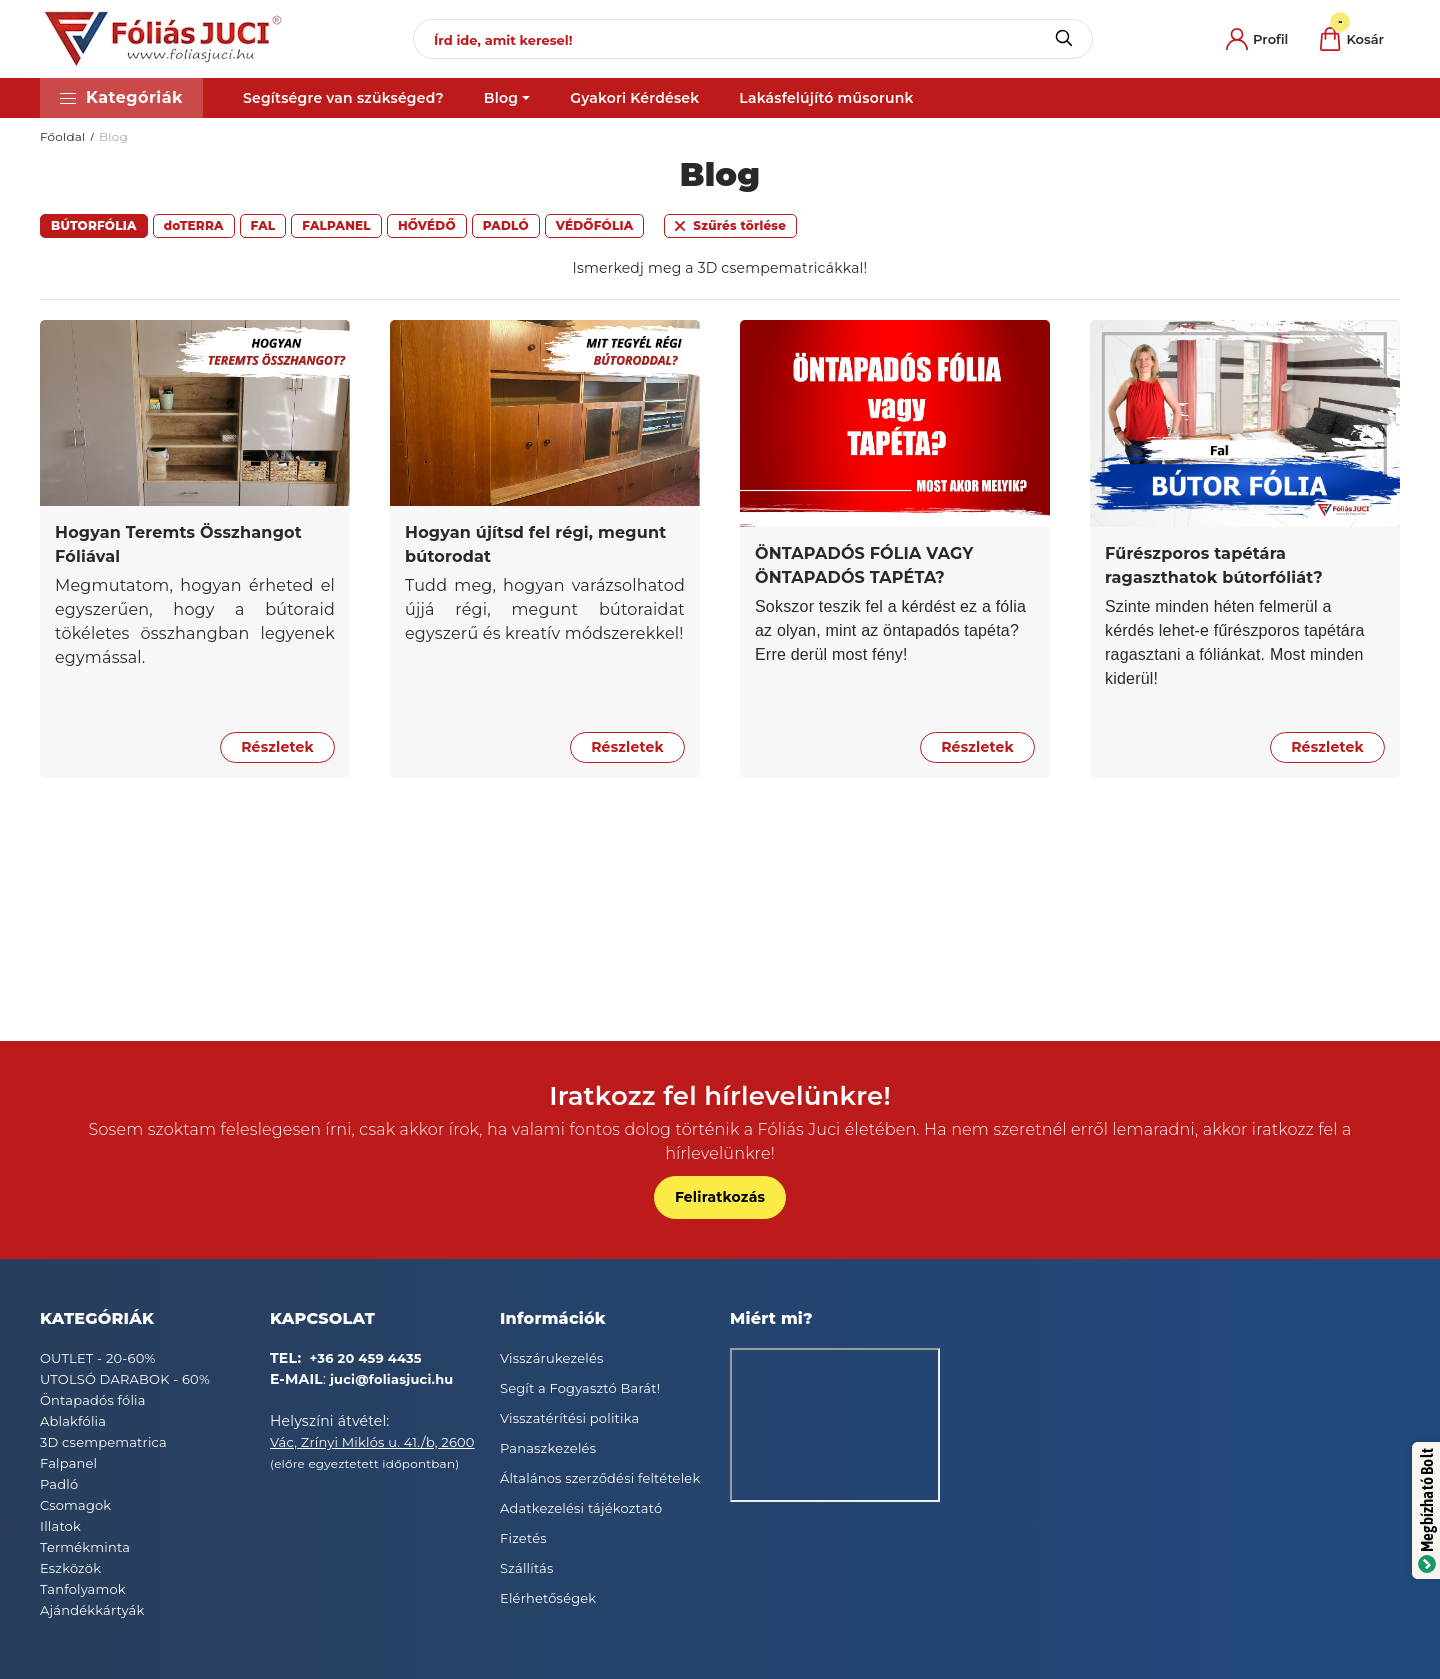 The height and width of the screenshot is (1679, 1440). I want to click on Hogyan Teremts Összhangot Fóliával, so click(178, 544).